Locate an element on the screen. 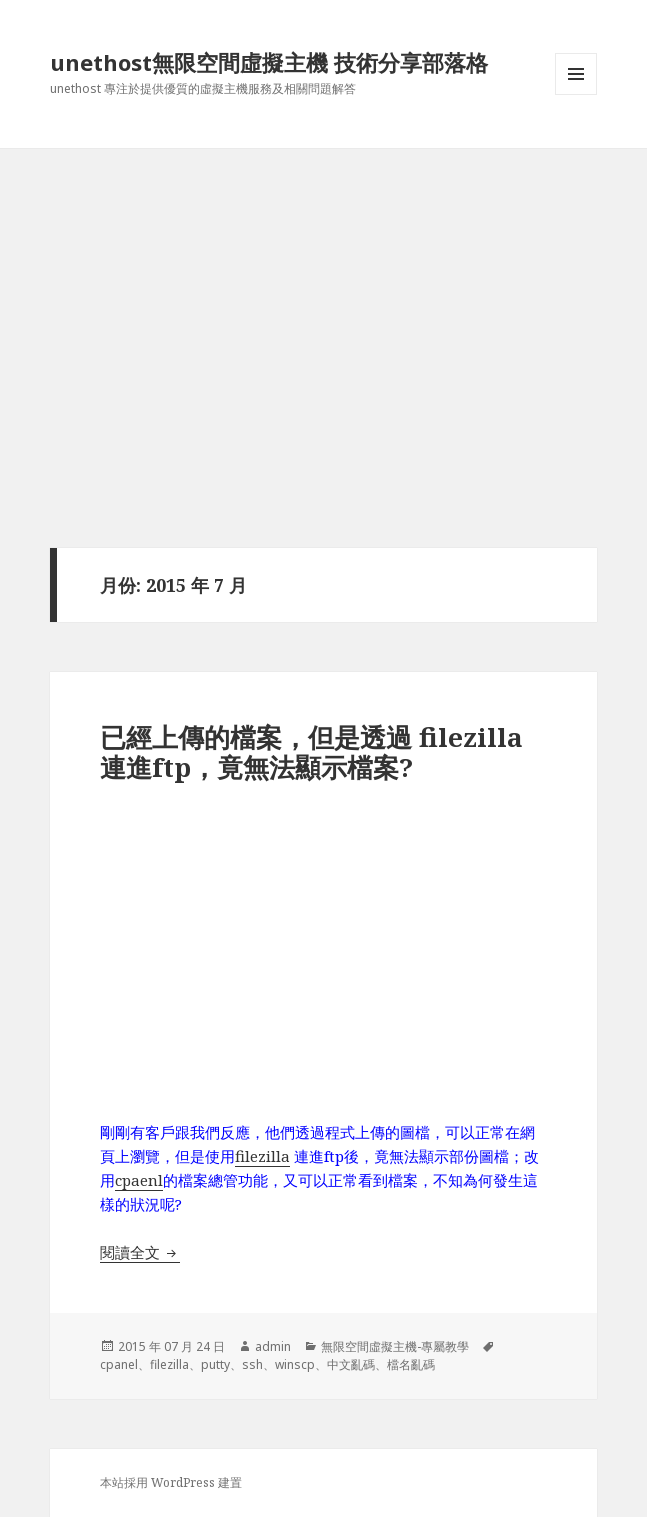 This screenshot has height=1517, width=647. cpanel is located at coordinates (119, 1364).